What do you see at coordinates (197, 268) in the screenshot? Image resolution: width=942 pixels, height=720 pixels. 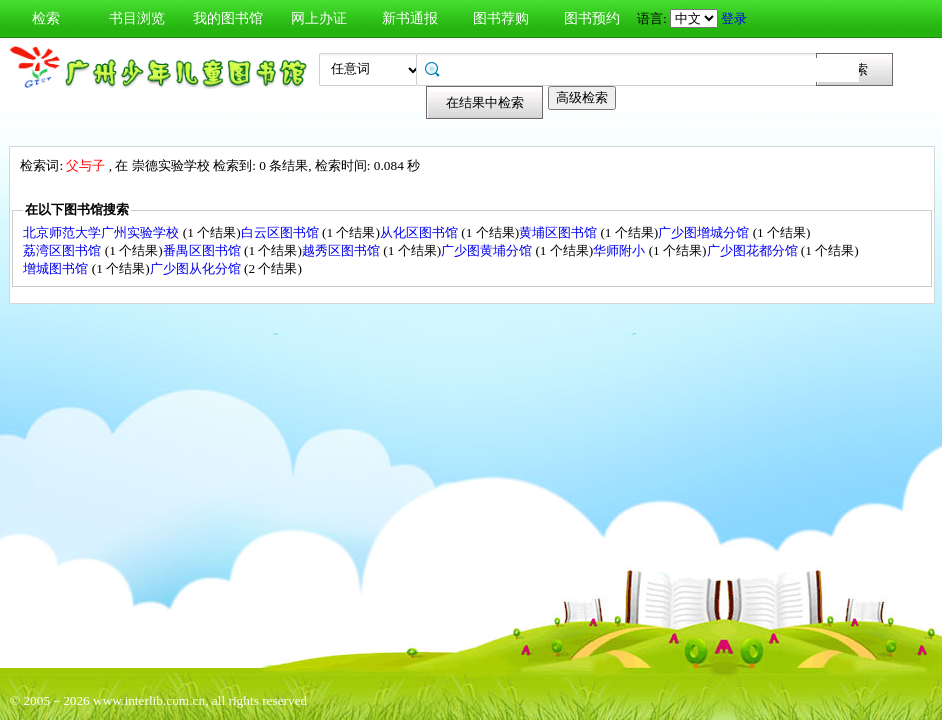 I see `广少图从化分馆` at bounding box center [197, 268].